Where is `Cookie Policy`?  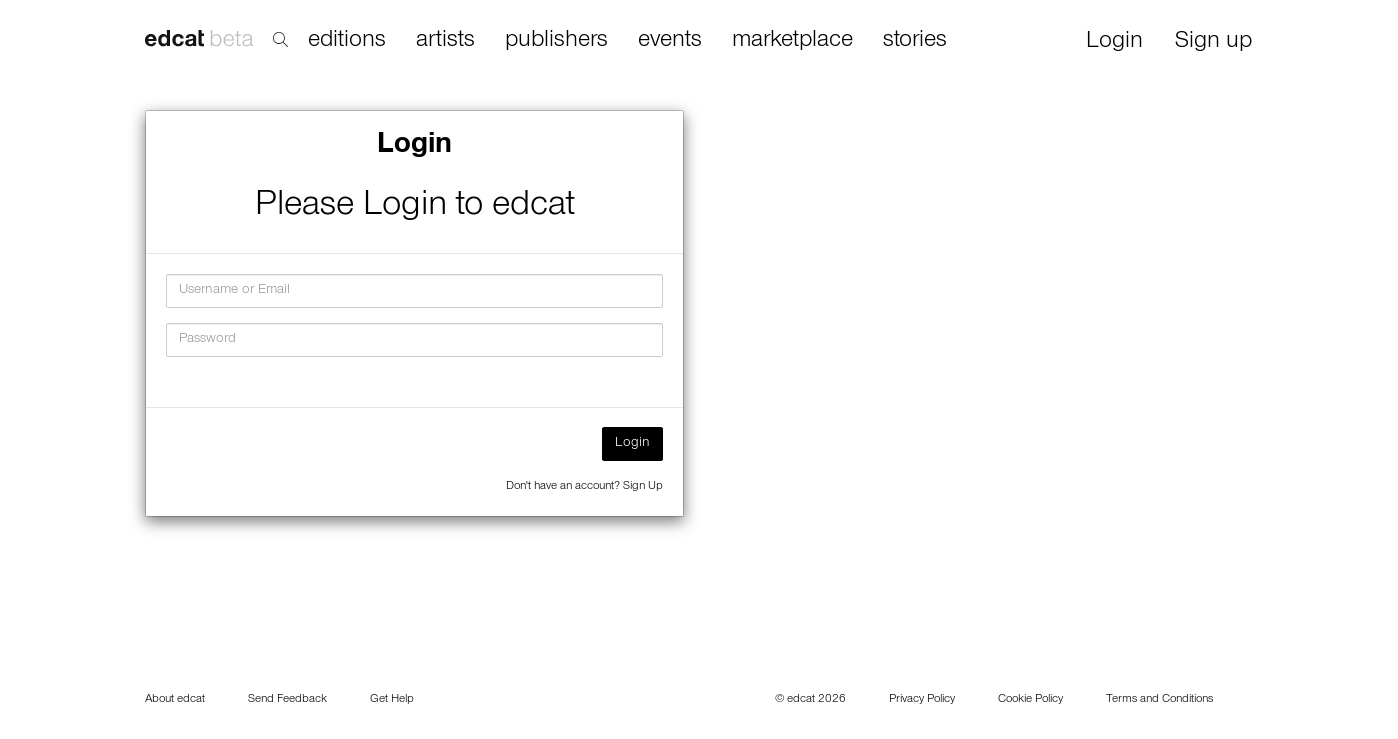
Cookie Policy is located at coordinates (1030, 700).